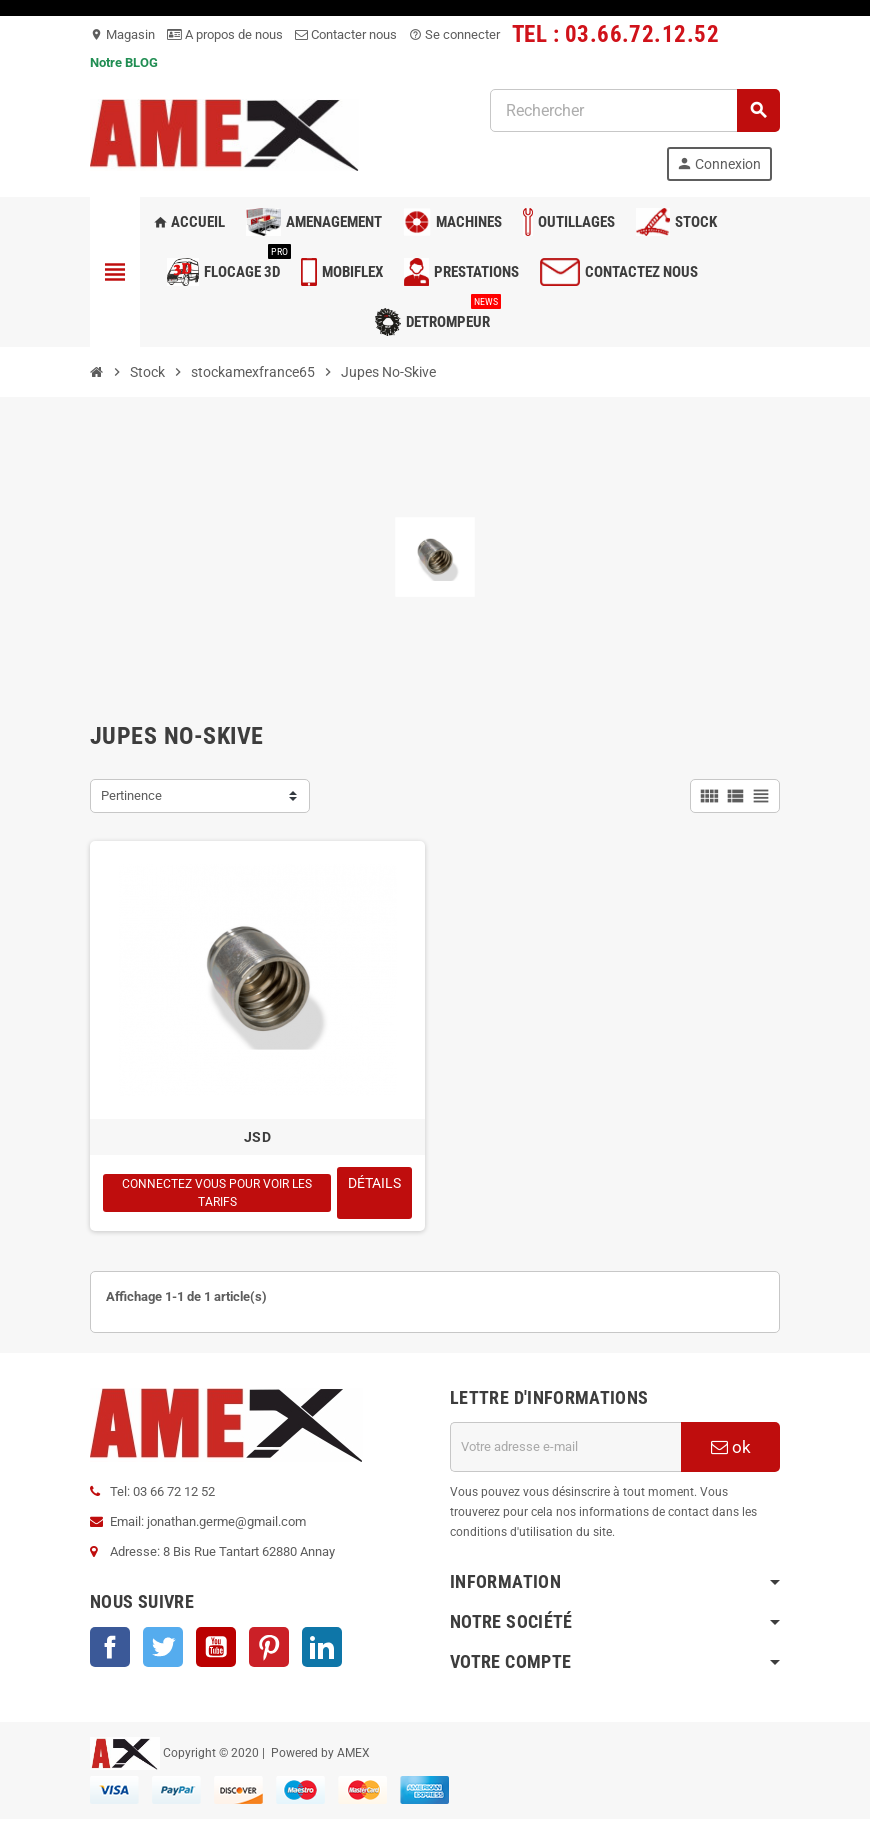  What do you see at coordinates (216, 1649) in the screenshot?
I see `YouTube` at bounding box center [216, 1649].